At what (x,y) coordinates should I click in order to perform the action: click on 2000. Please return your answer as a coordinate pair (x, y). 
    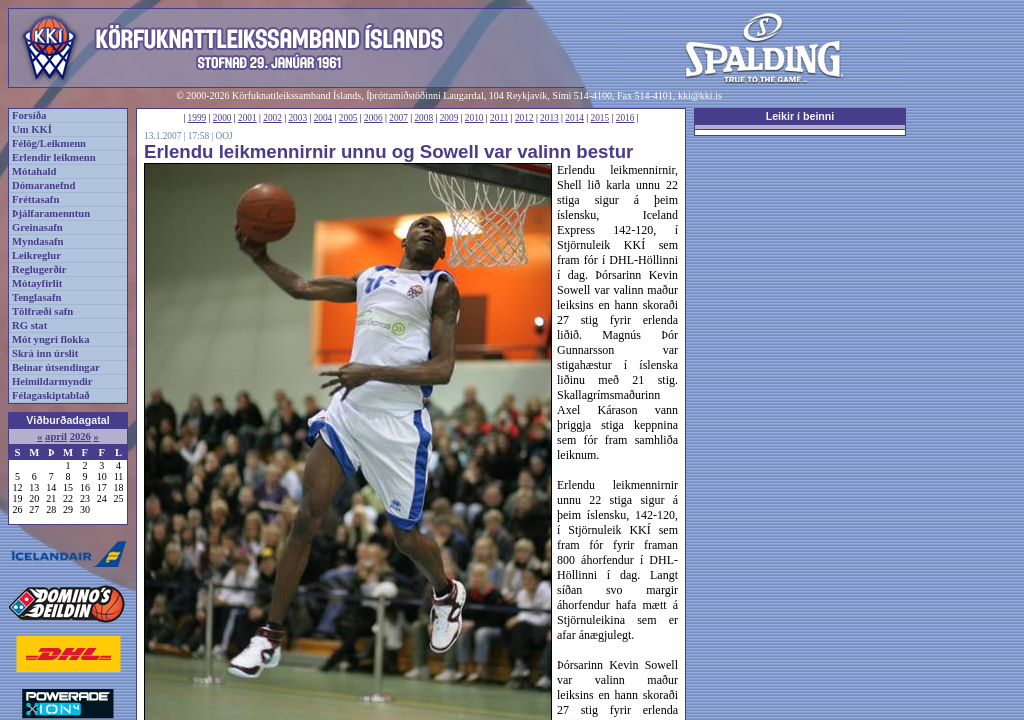
    Looking at the image, I should click on (222, 118).